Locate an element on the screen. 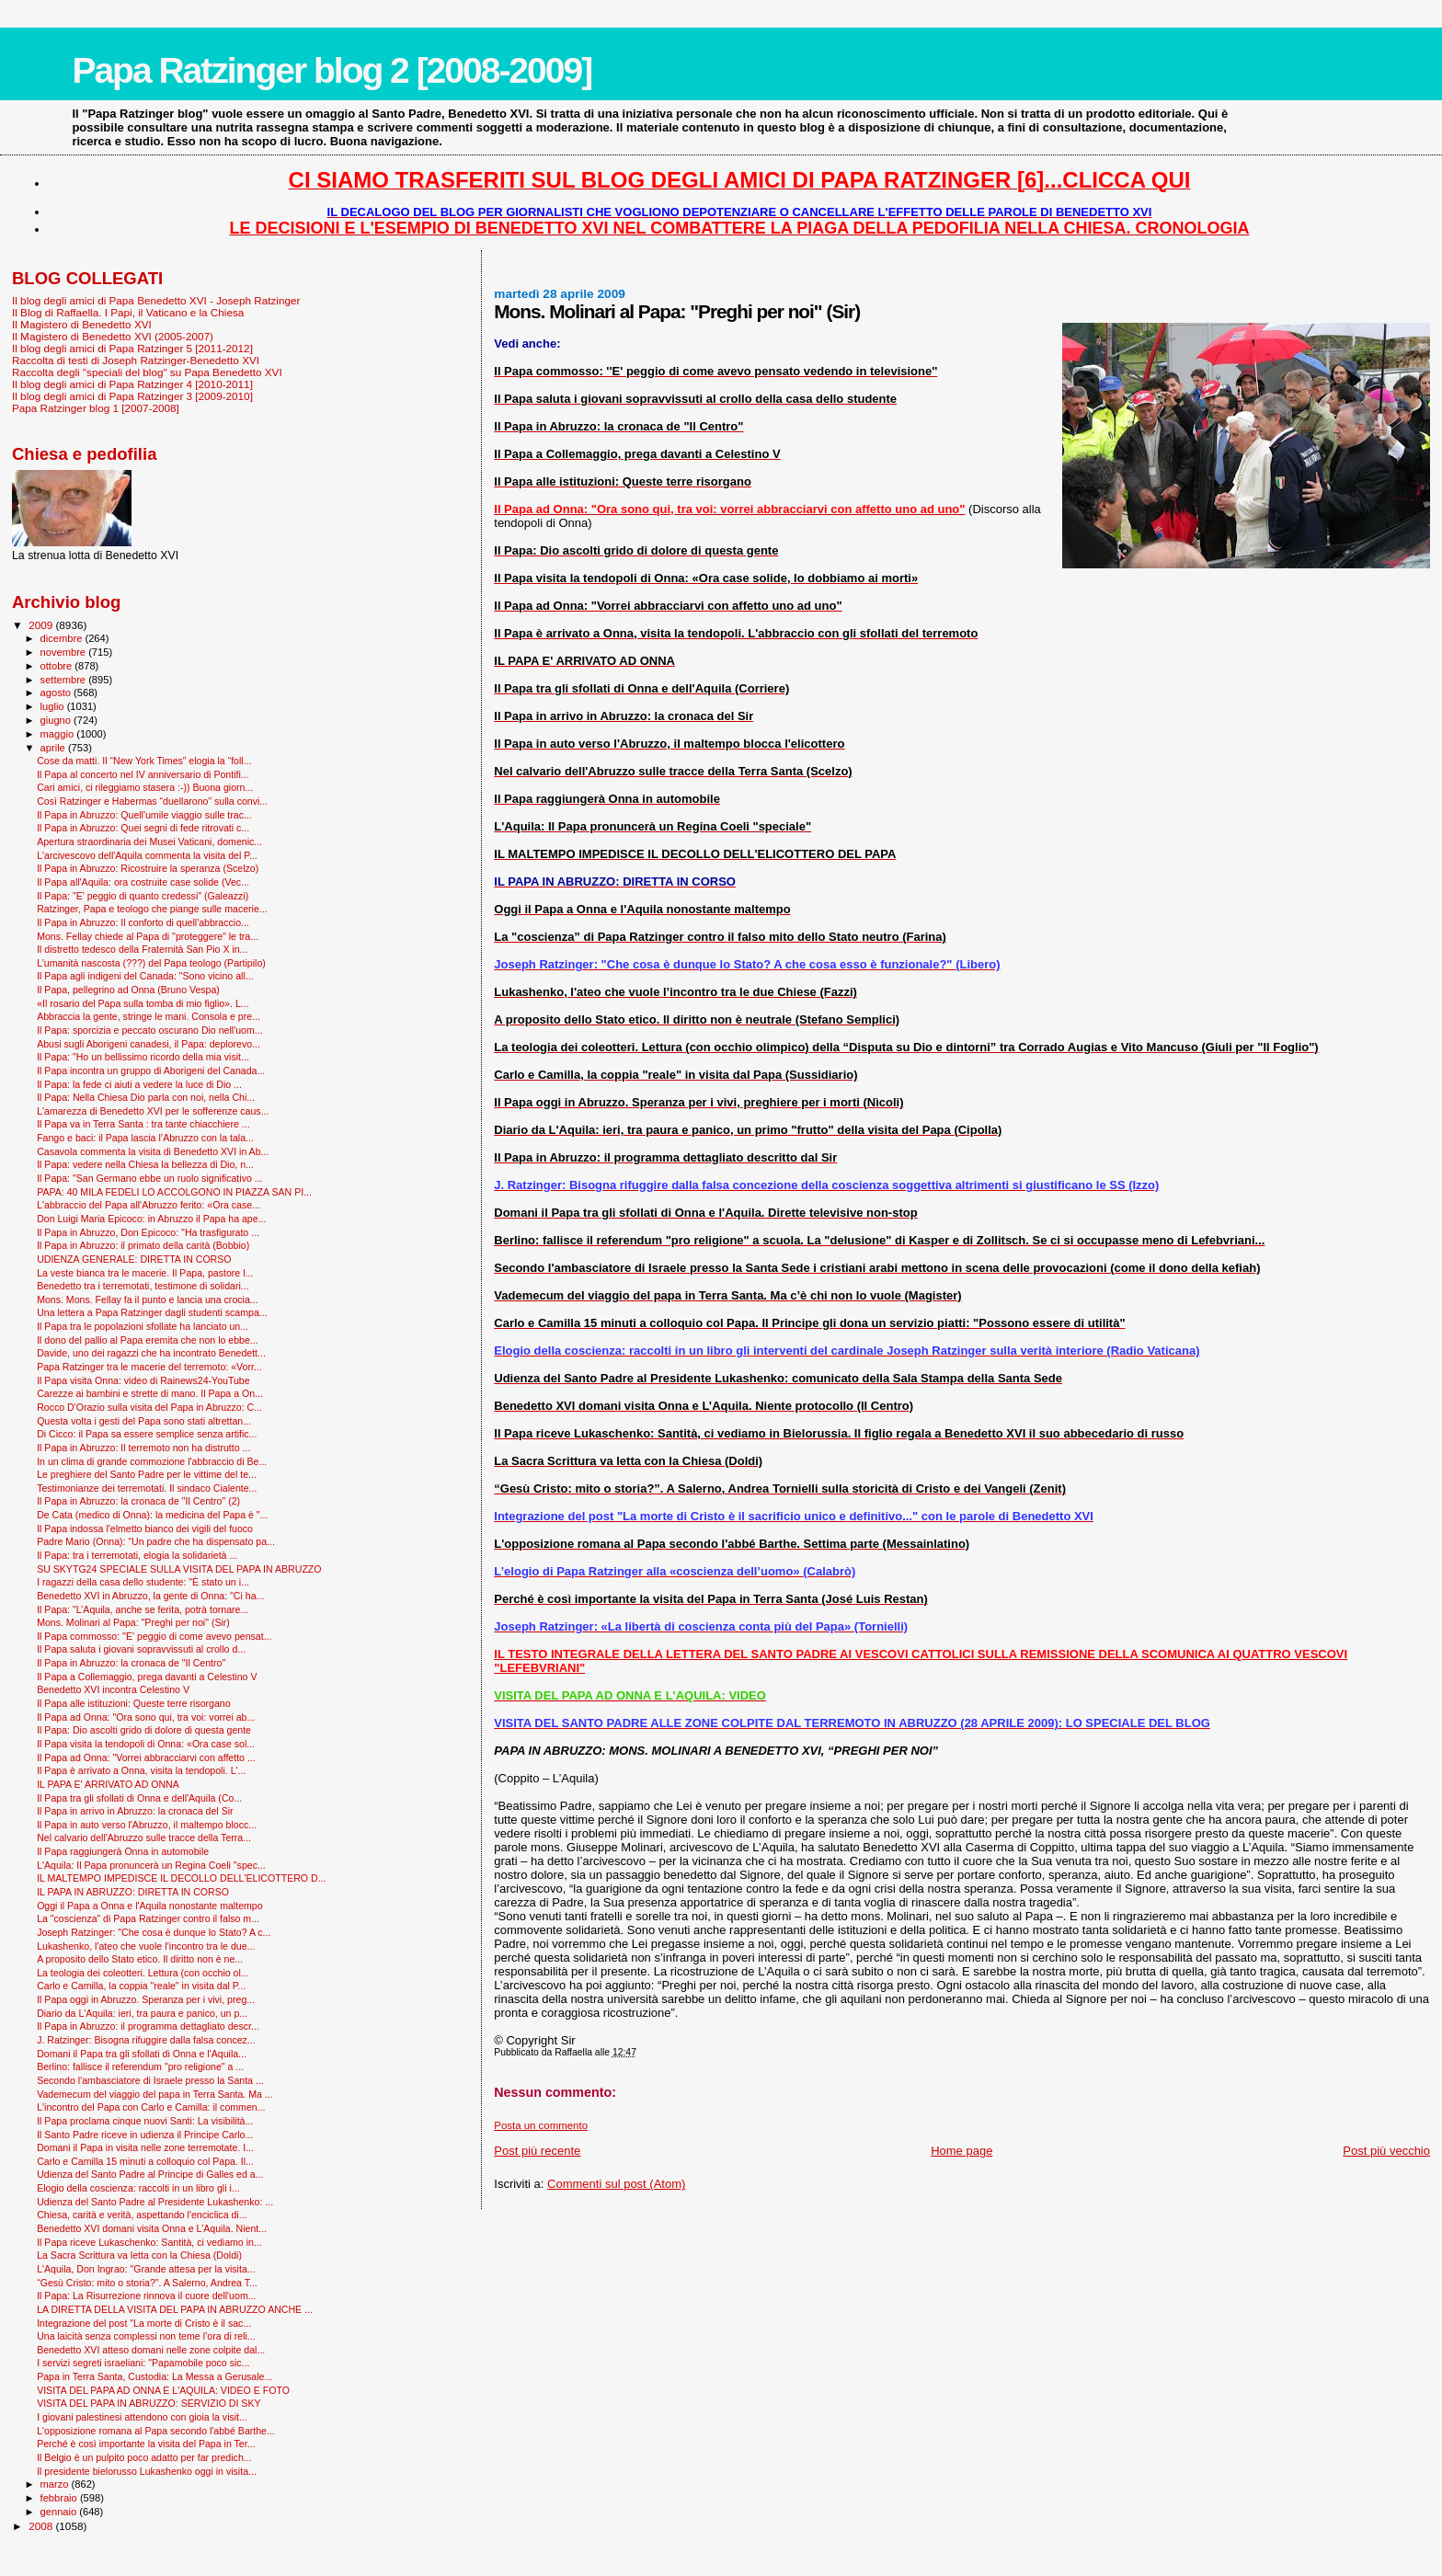  Mons. Mons. Fellay fa il punto e lancia una crocia... is located at coordinates (147, 1299).